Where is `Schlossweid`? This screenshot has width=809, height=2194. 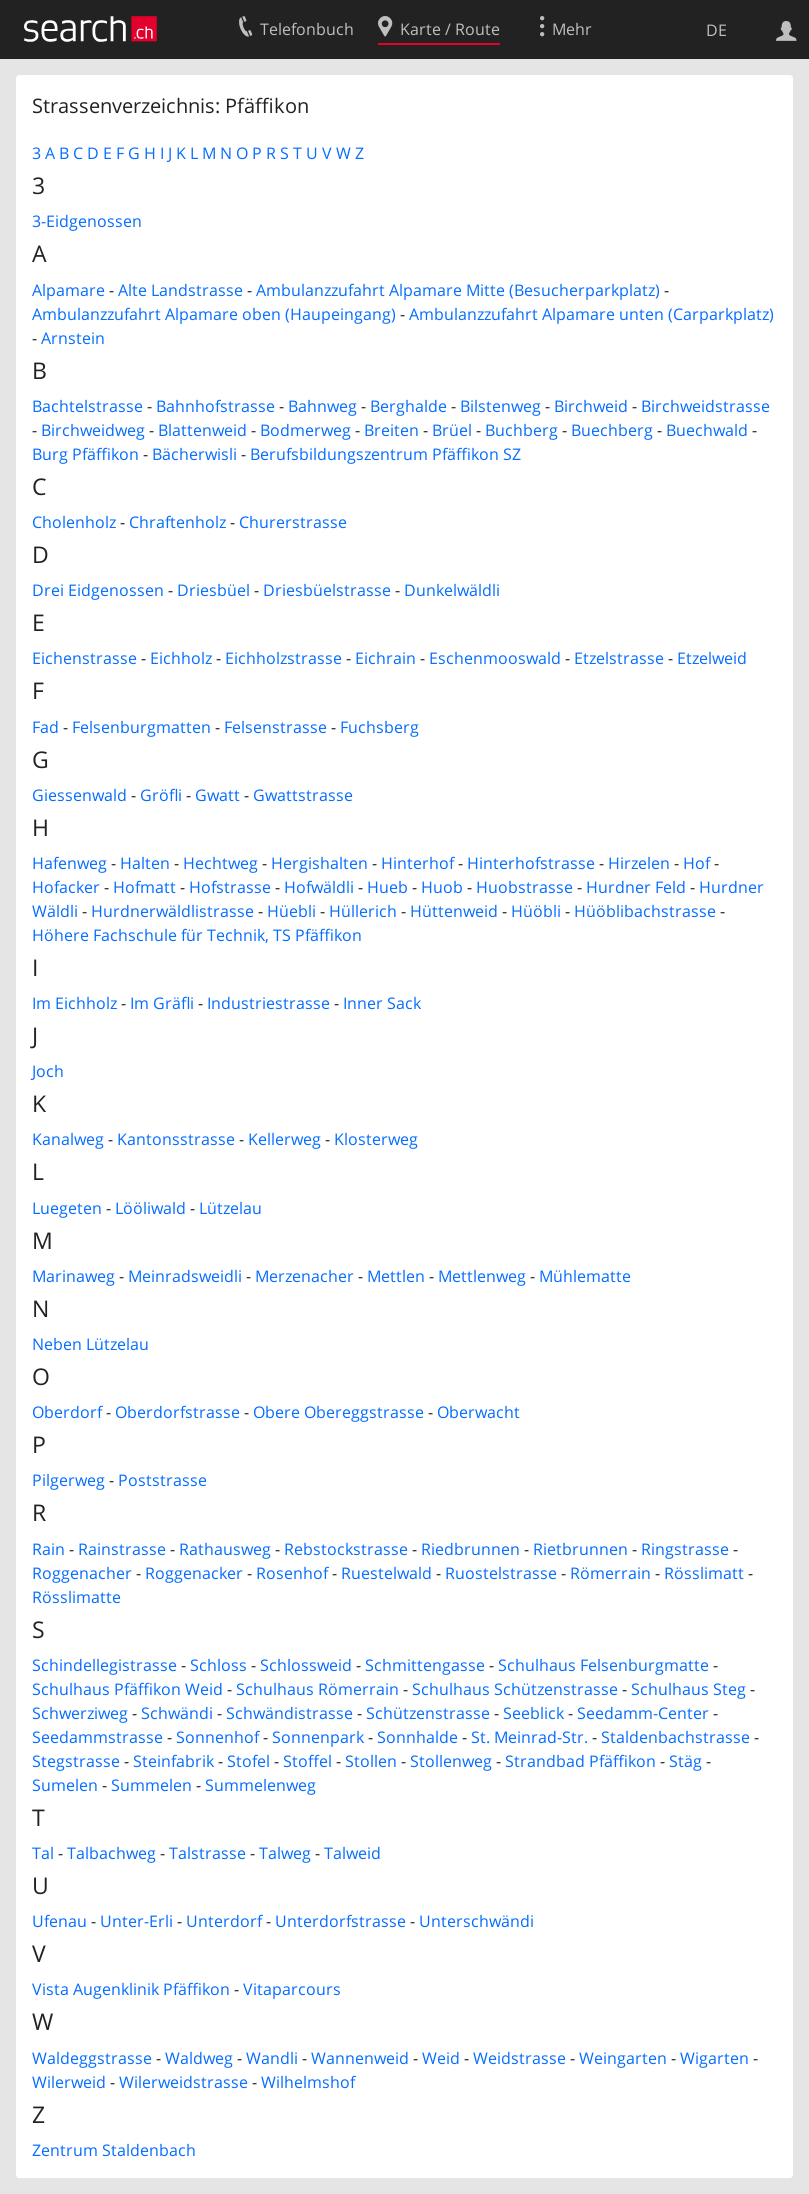 Schlossweid is located at coordinates (306, 1665).